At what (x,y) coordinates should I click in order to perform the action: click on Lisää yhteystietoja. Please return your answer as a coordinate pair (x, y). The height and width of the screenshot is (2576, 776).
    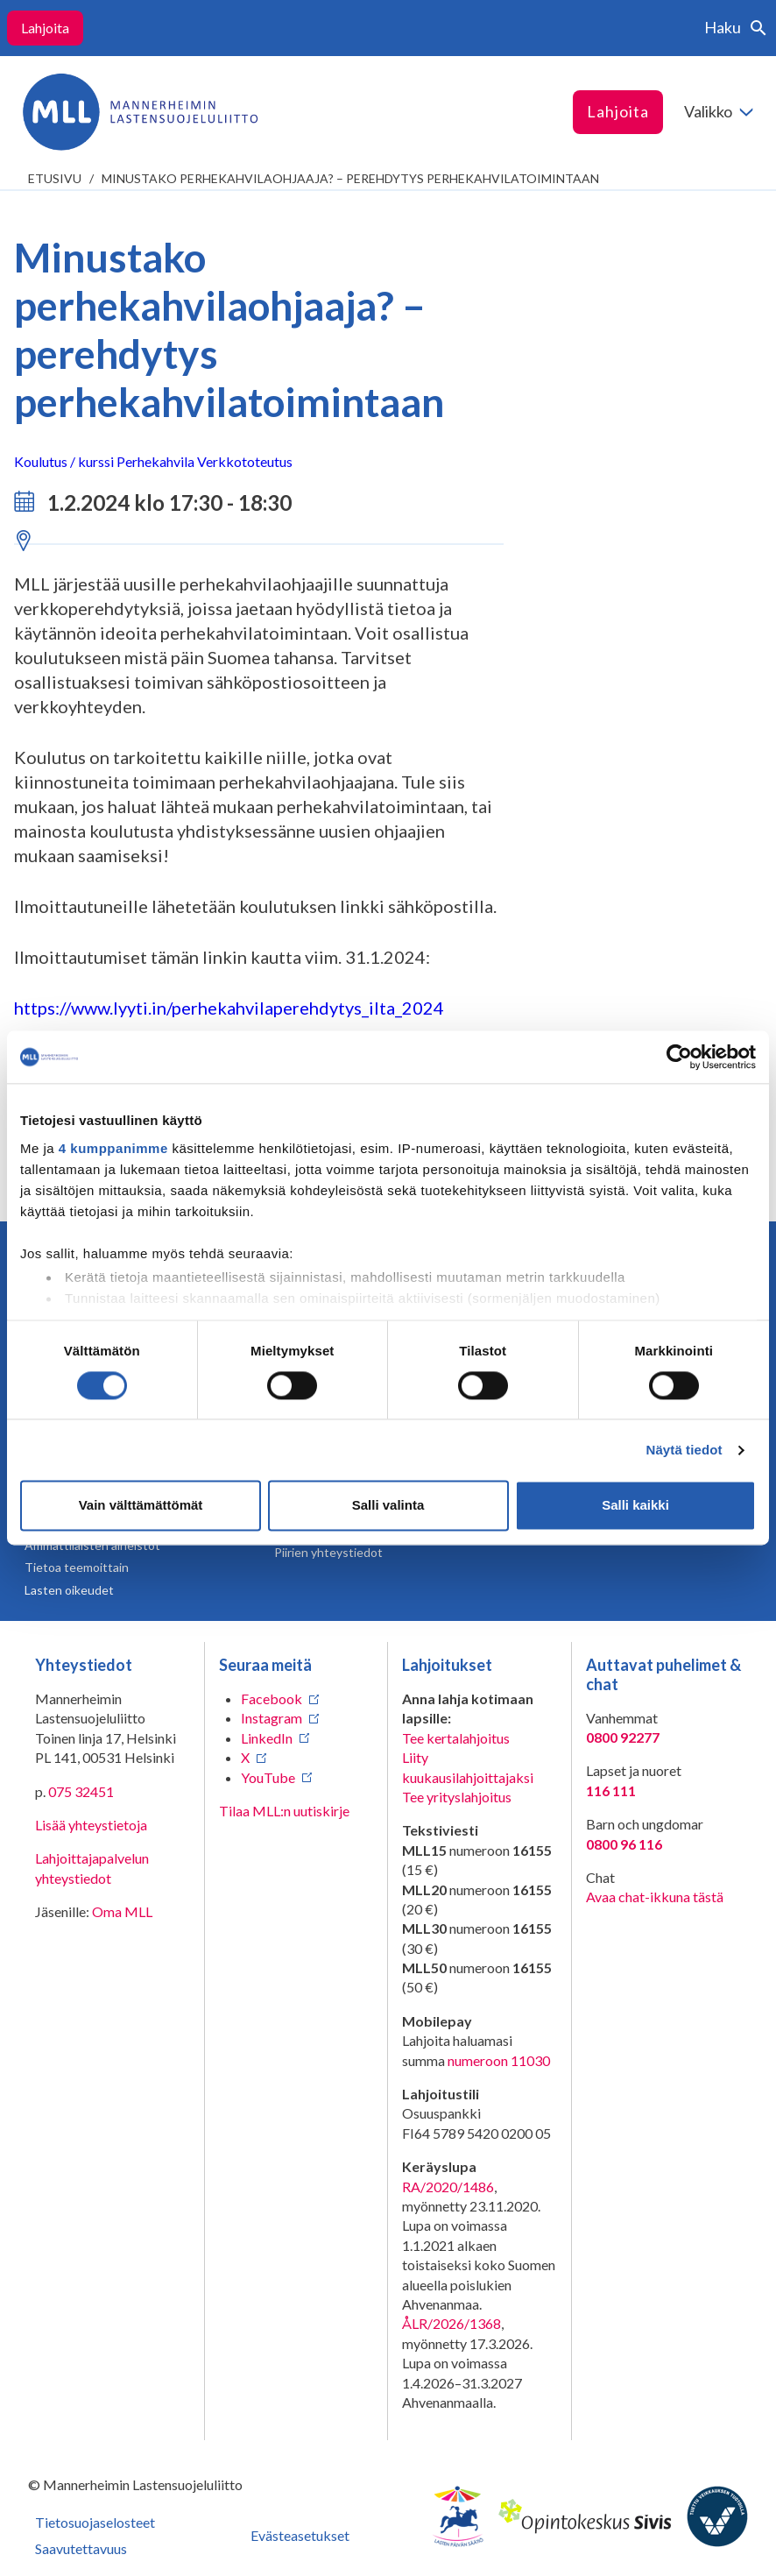
    Looking at the image, I should click on (91, 1824).